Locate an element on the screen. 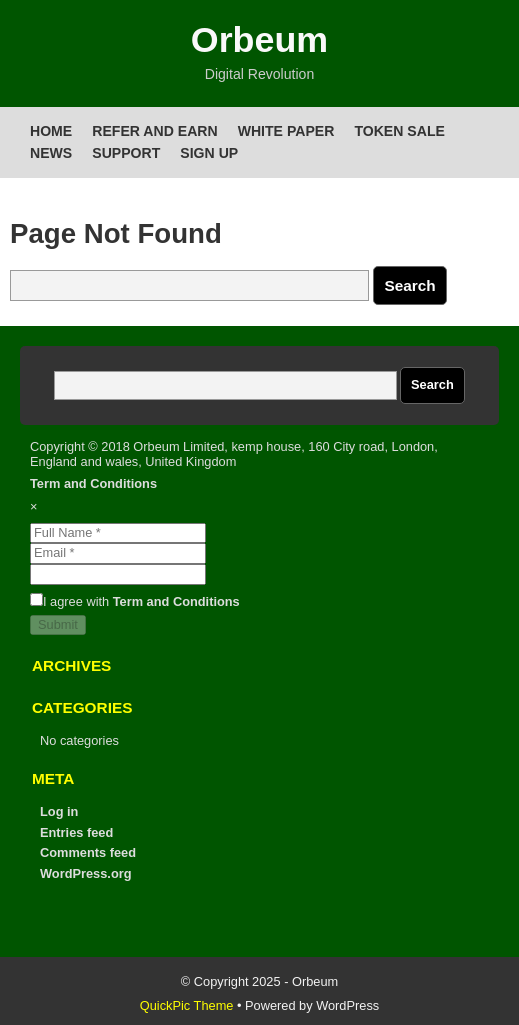 The height and width of the screenshot is (1025, 519). Home is located at coordinates (51, 131).